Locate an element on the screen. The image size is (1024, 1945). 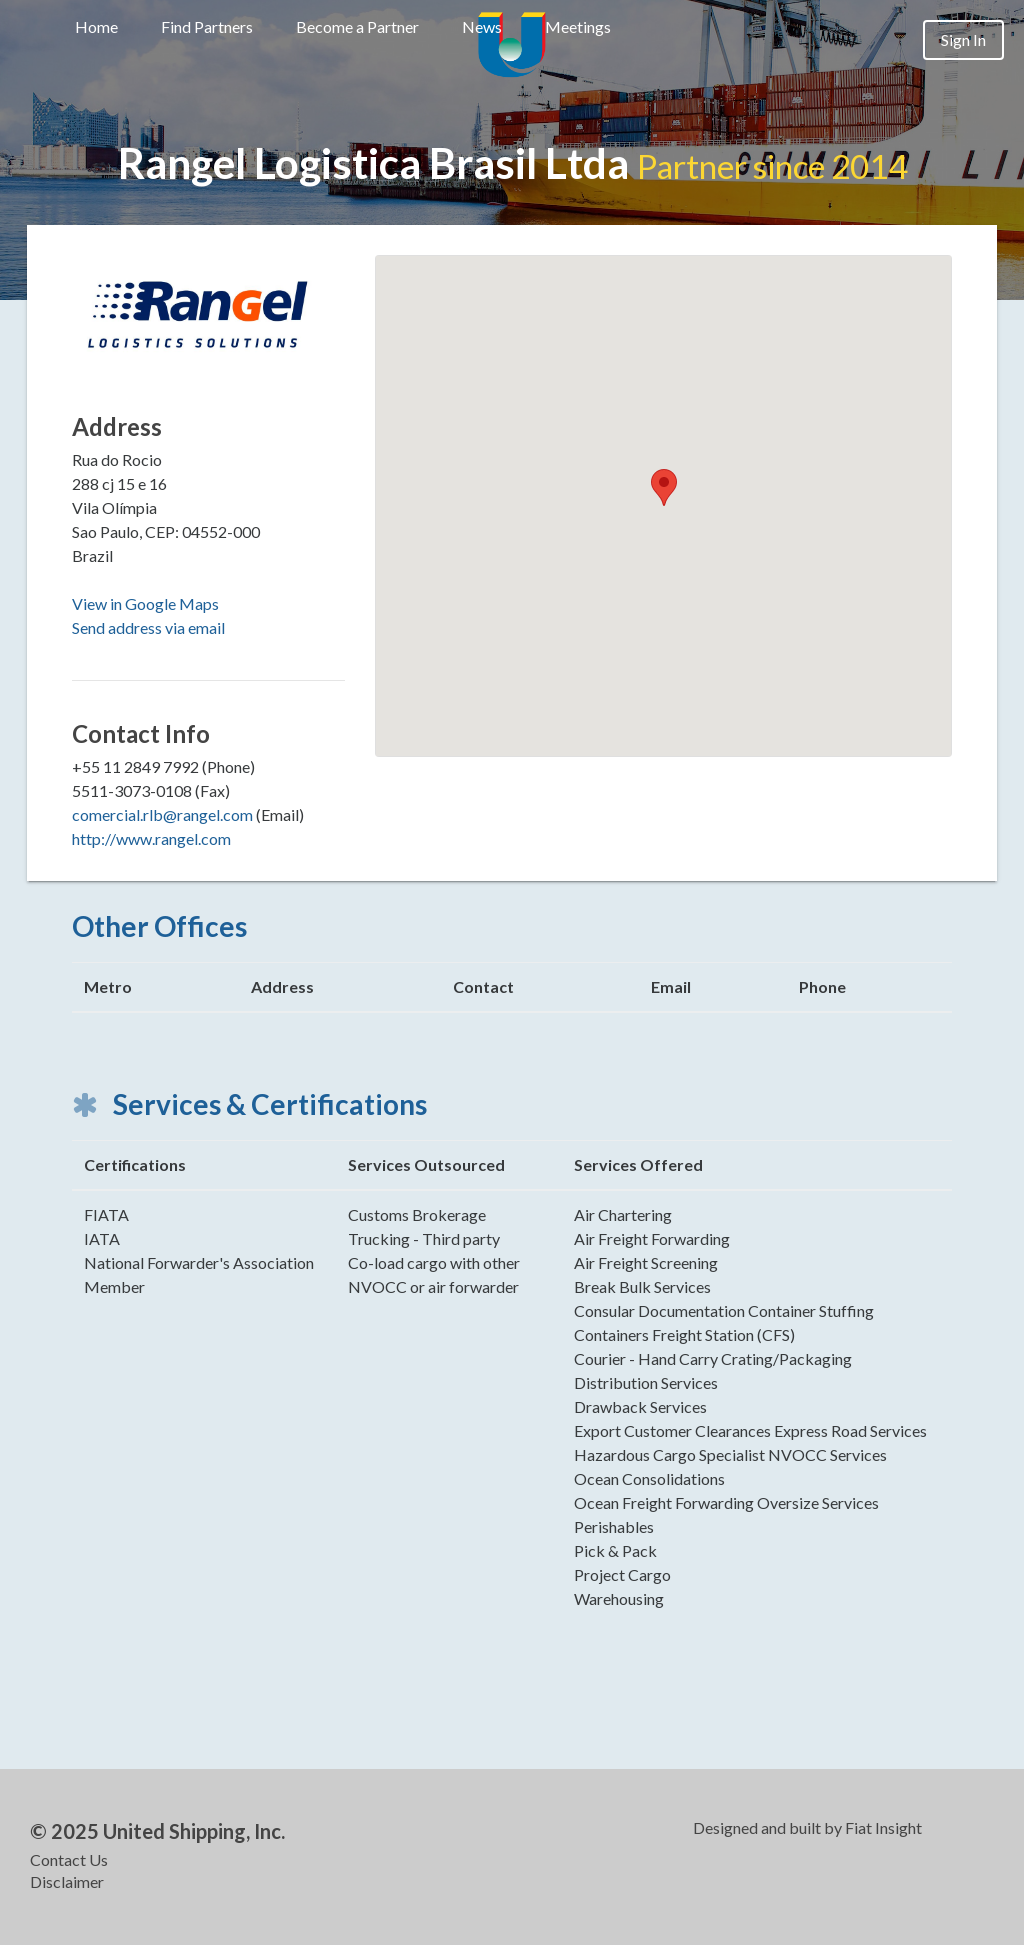
Contact Us is located at coordinates (69, 1859).